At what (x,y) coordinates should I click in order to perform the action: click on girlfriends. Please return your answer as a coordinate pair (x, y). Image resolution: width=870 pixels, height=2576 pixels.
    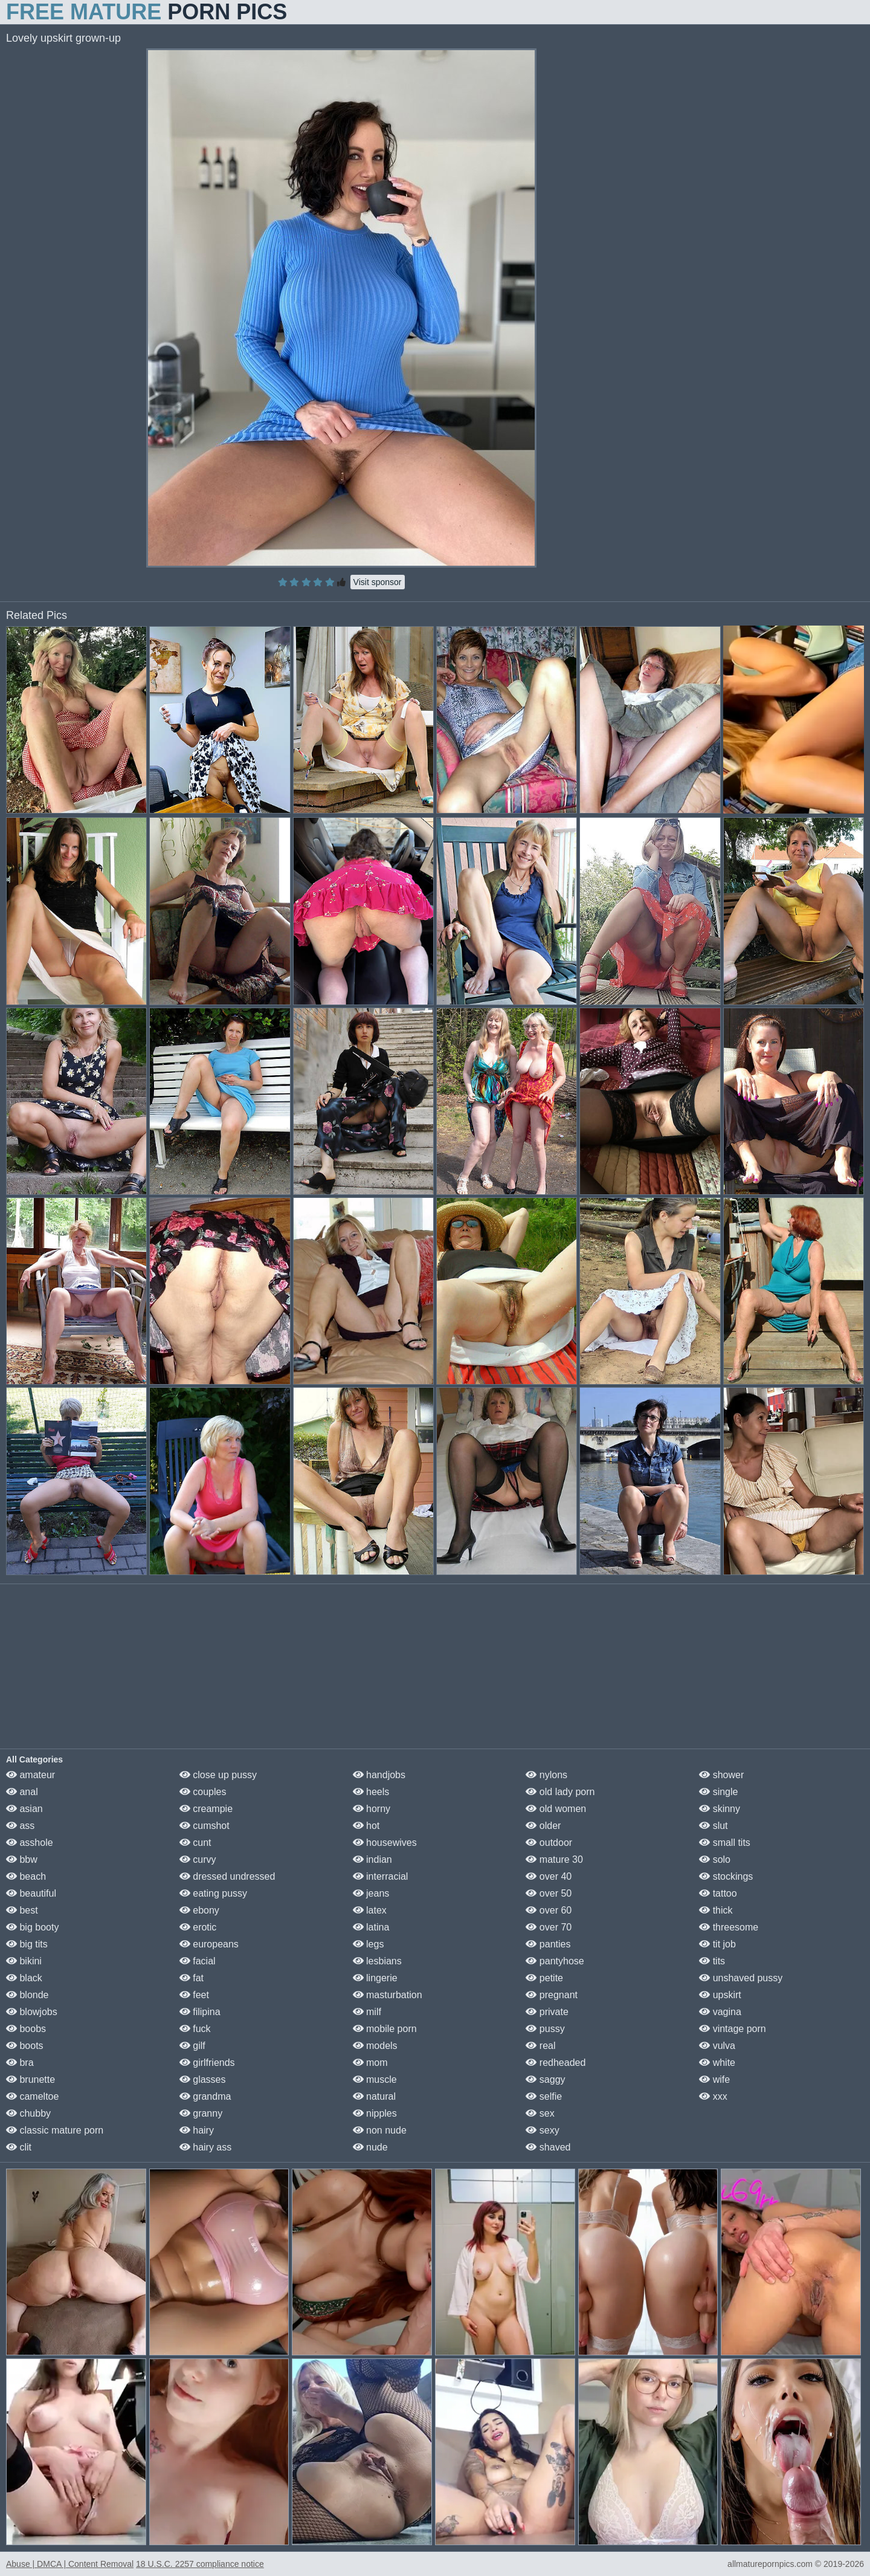
    Looking at the image, I should click on (207, 2062).